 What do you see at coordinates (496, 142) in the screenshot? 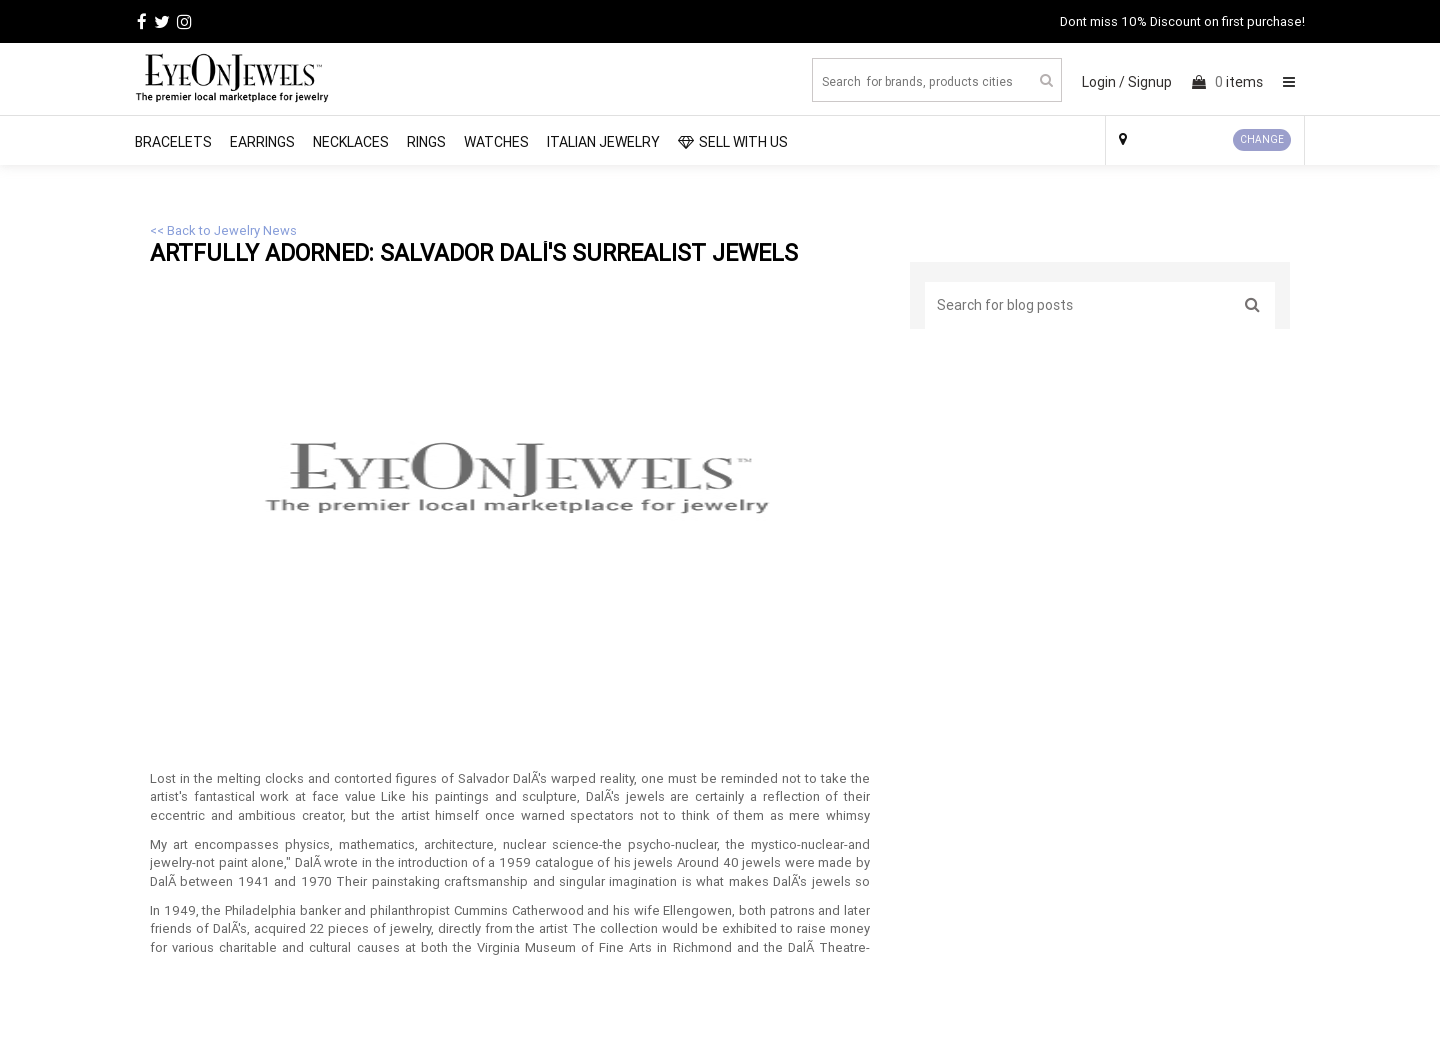
I see `Watches` at bounding box center [496, 142].